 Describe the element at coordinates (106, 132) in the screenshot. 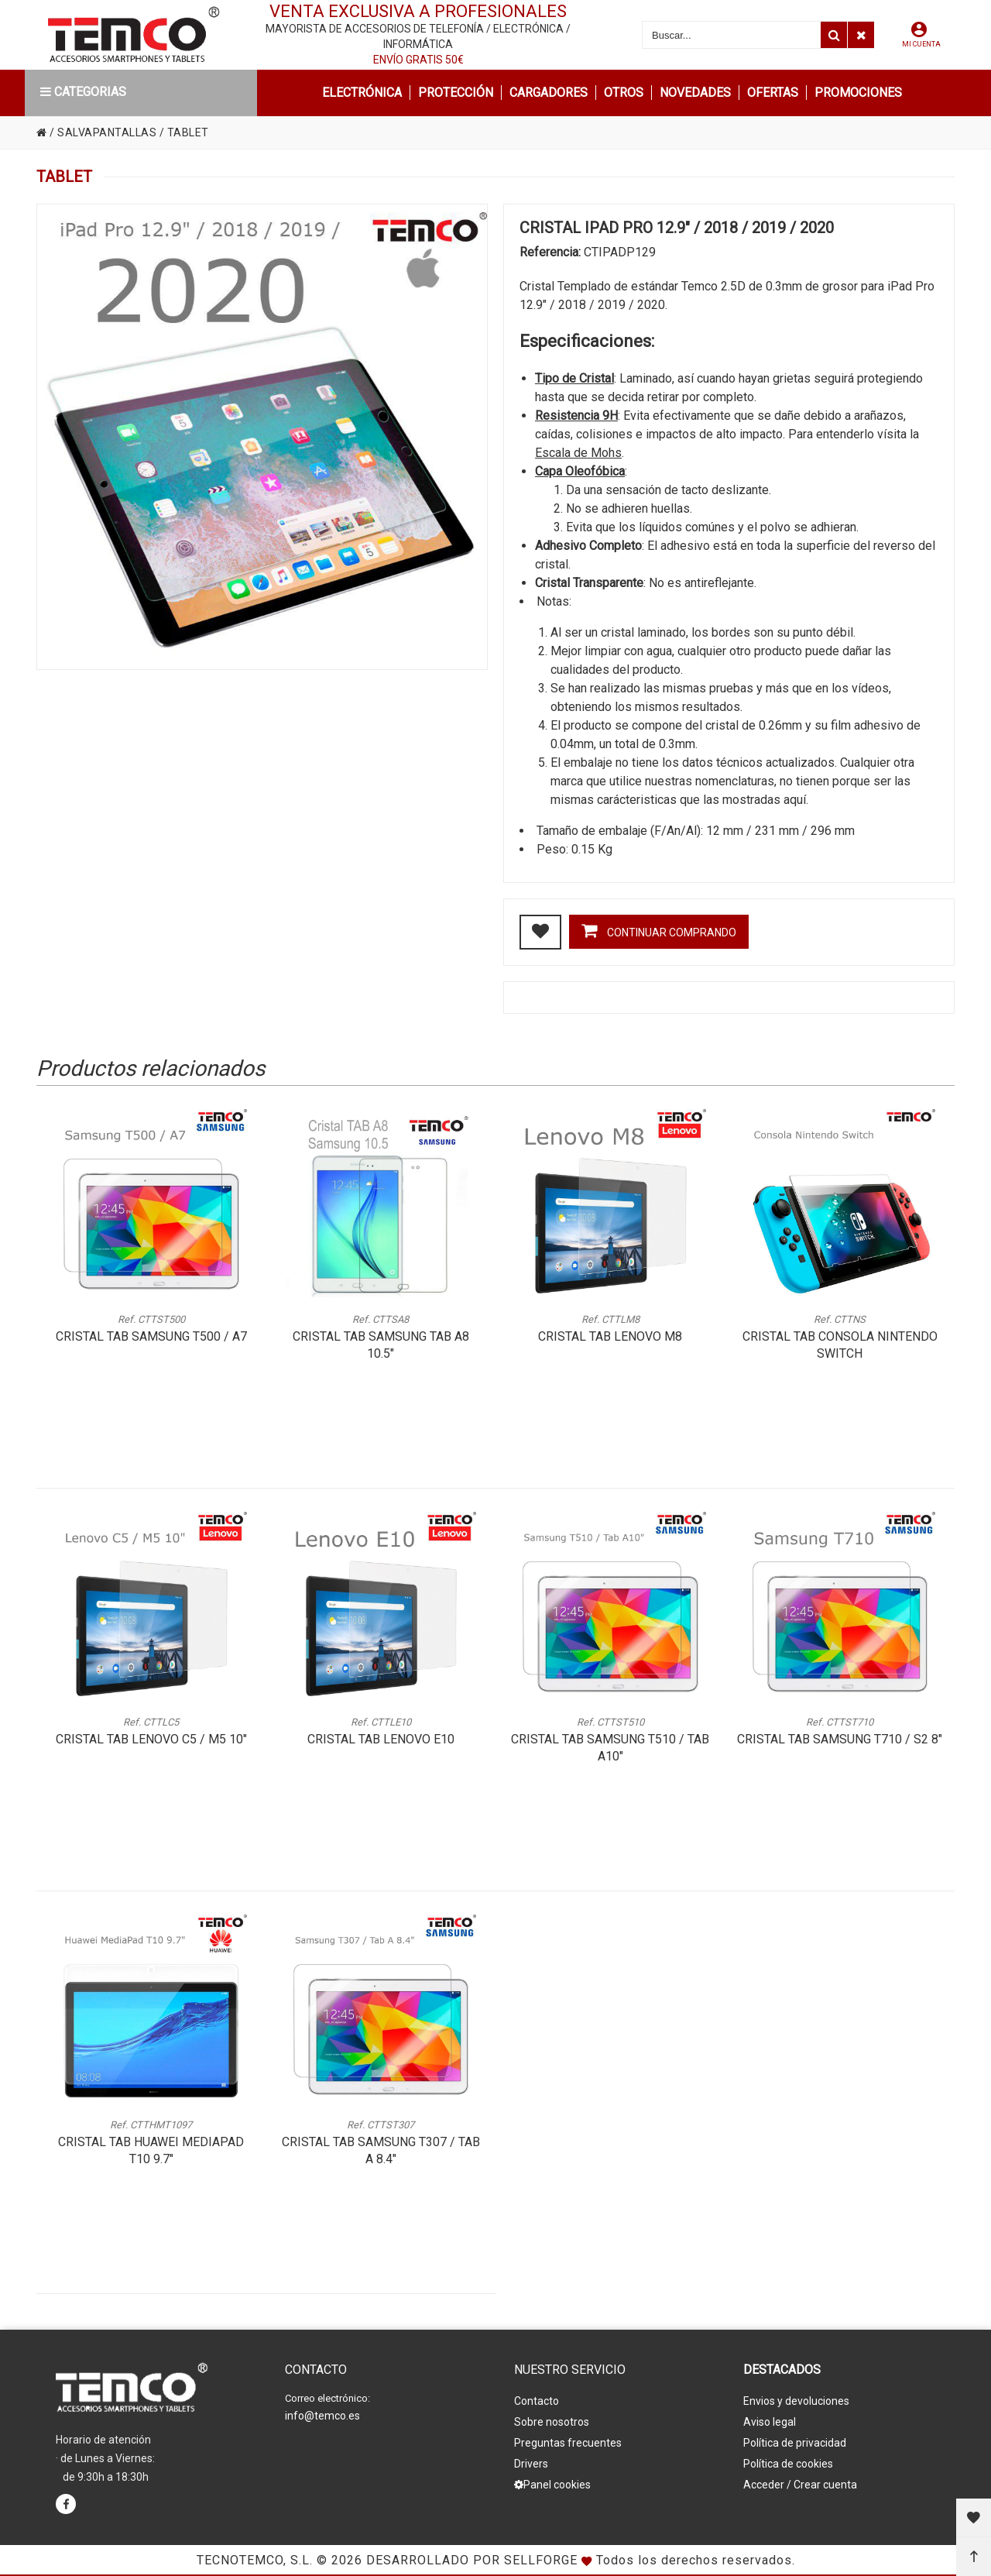

I see `SALVAPANTALLAS` at that location.